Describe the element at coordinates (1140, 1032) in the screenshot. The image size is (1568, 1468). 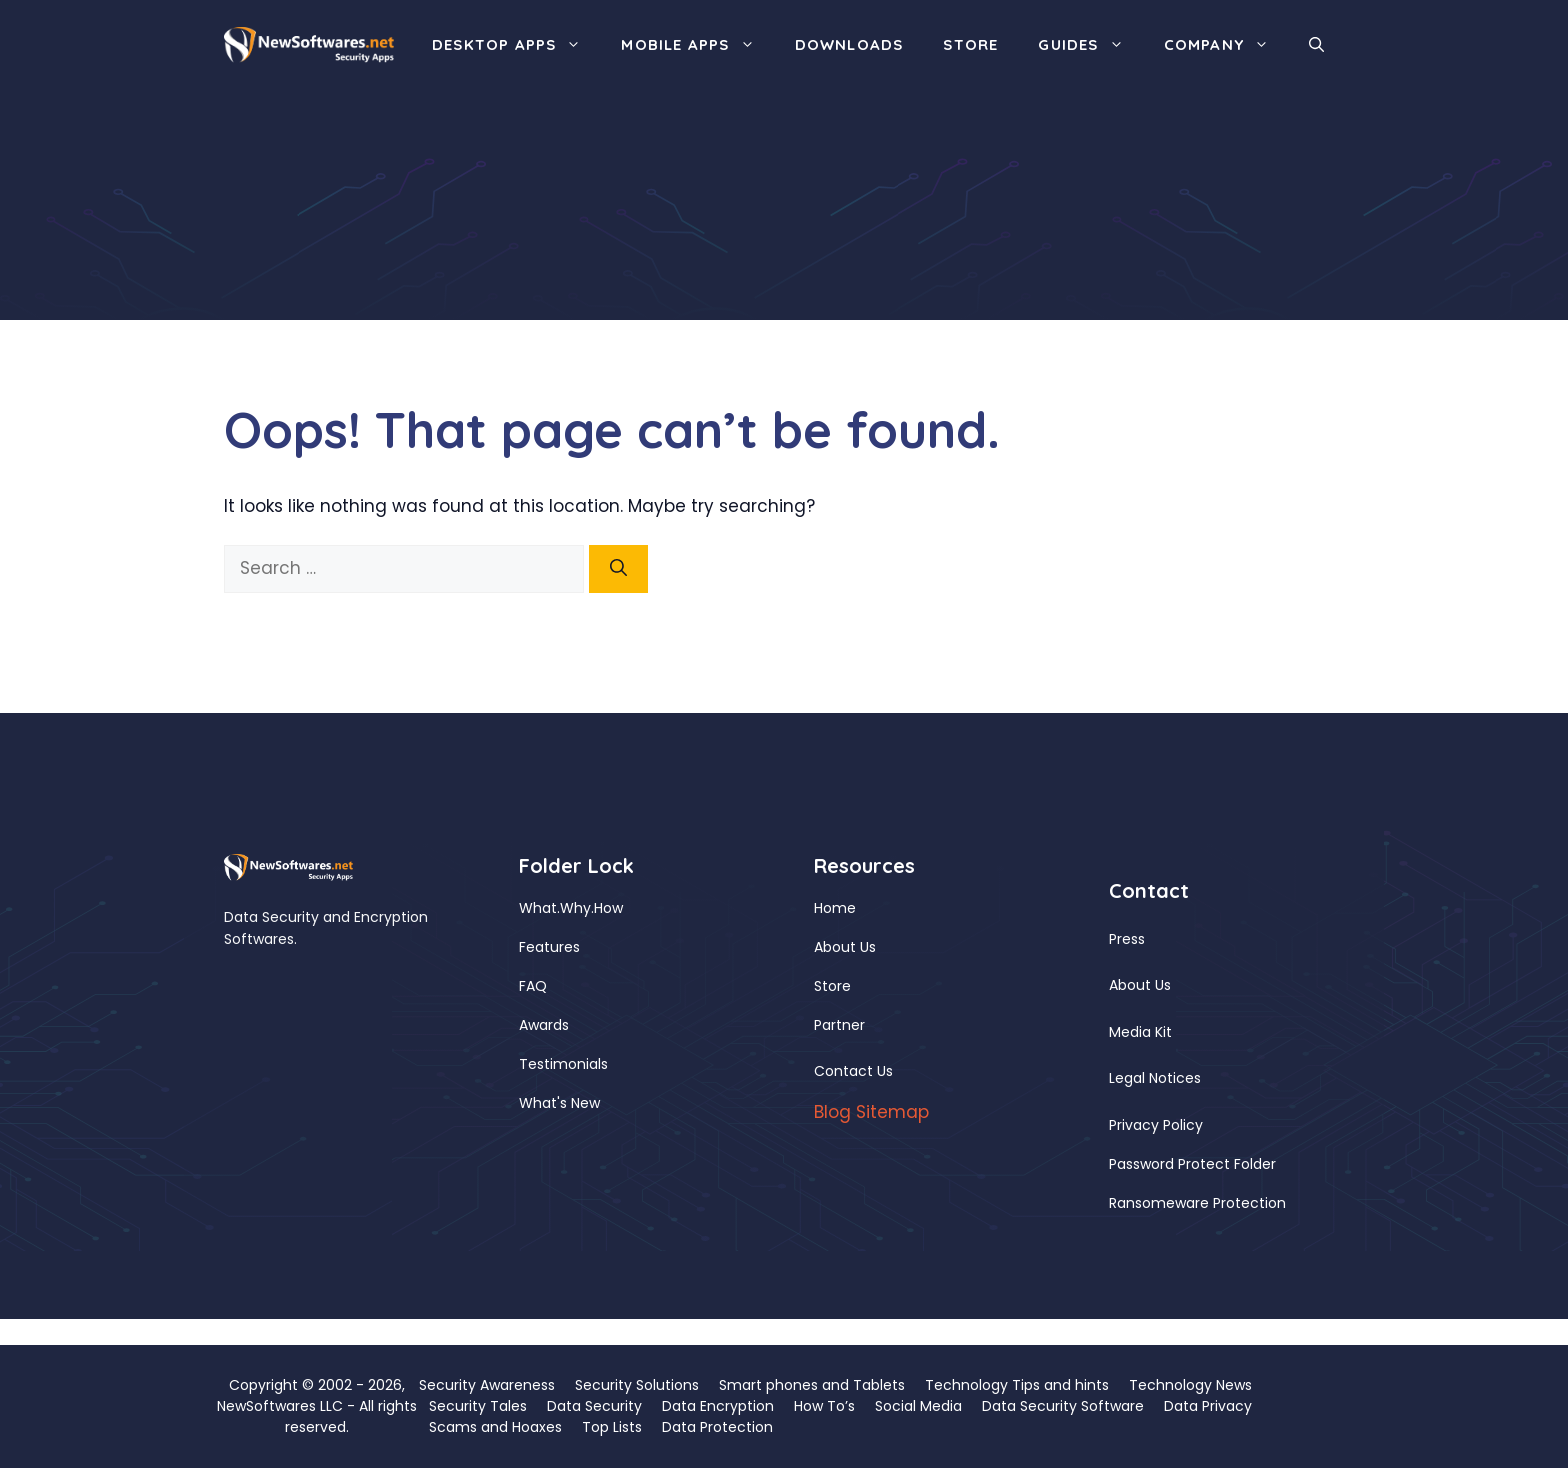
I see `Media Kit` at that location.